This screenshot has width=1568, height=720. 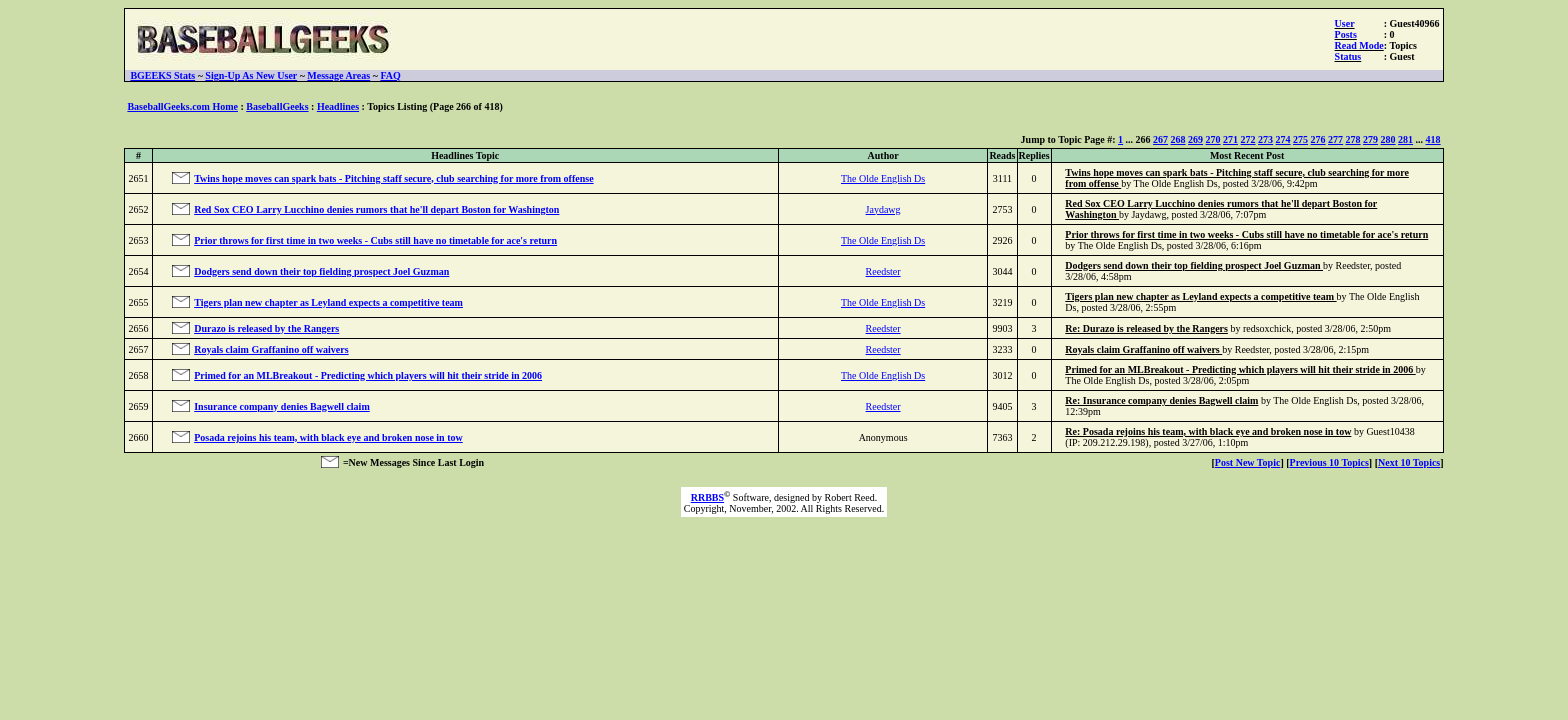 I want to click on 275, so click(x=1300, y=139).